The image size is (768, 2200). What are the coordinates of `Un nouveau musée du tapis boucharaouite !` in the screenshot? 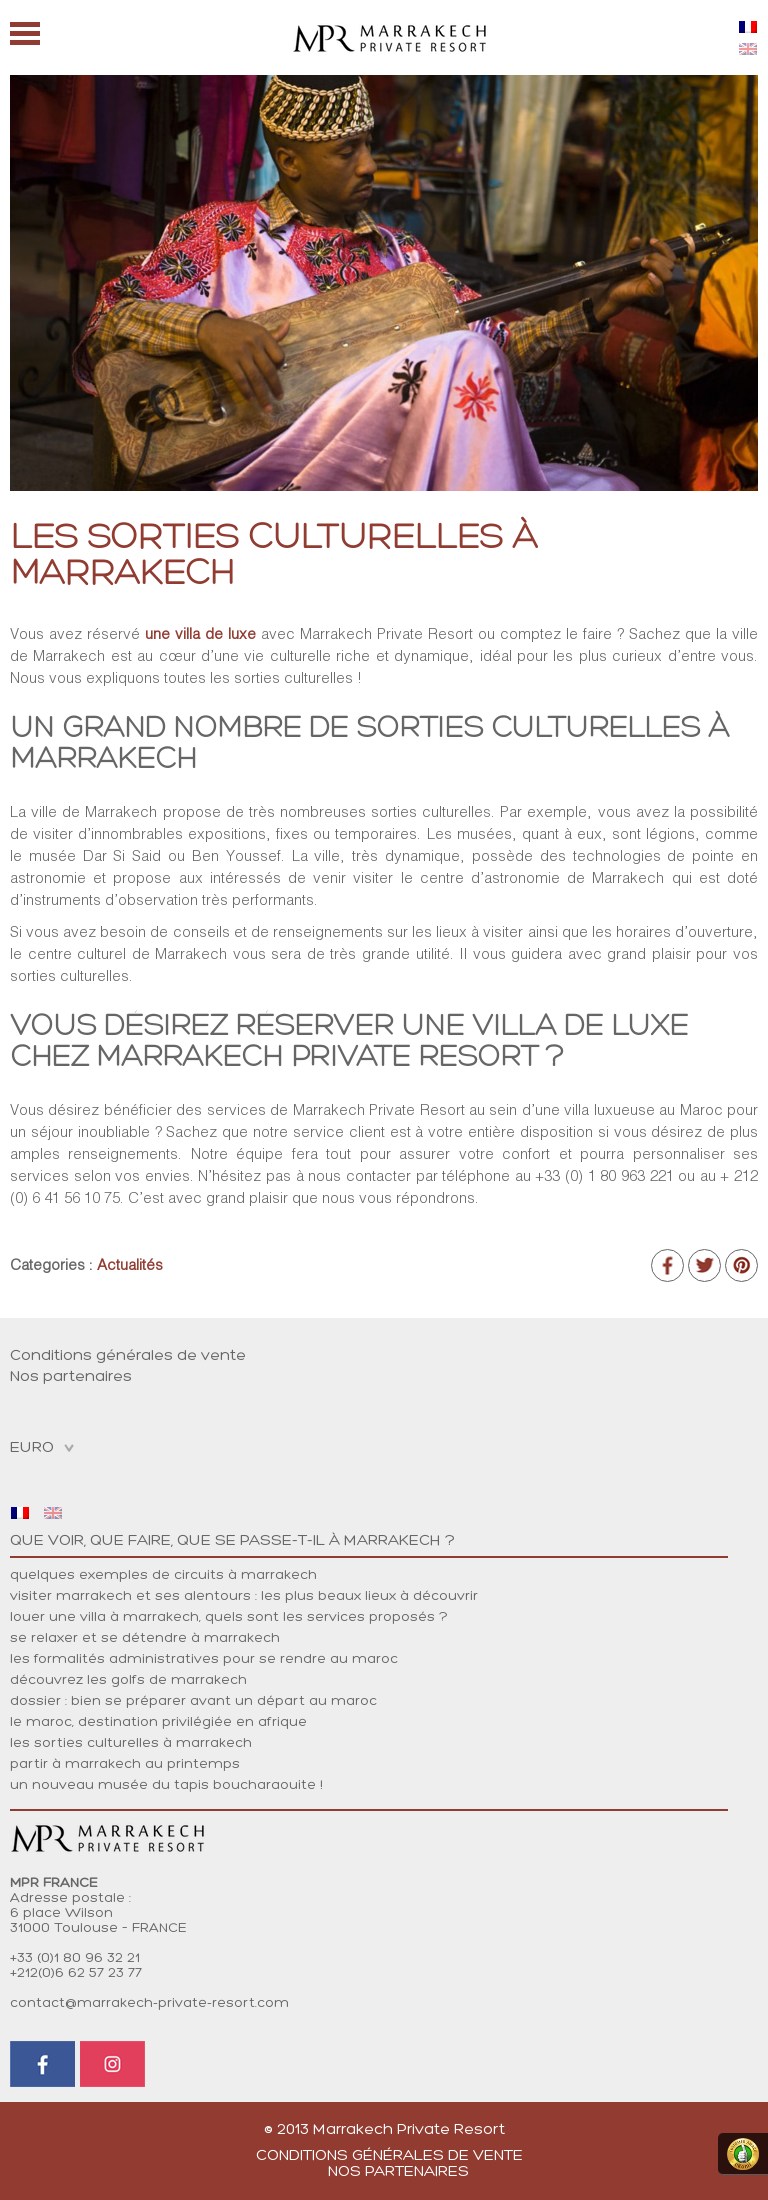 It's located at (166, 1785).